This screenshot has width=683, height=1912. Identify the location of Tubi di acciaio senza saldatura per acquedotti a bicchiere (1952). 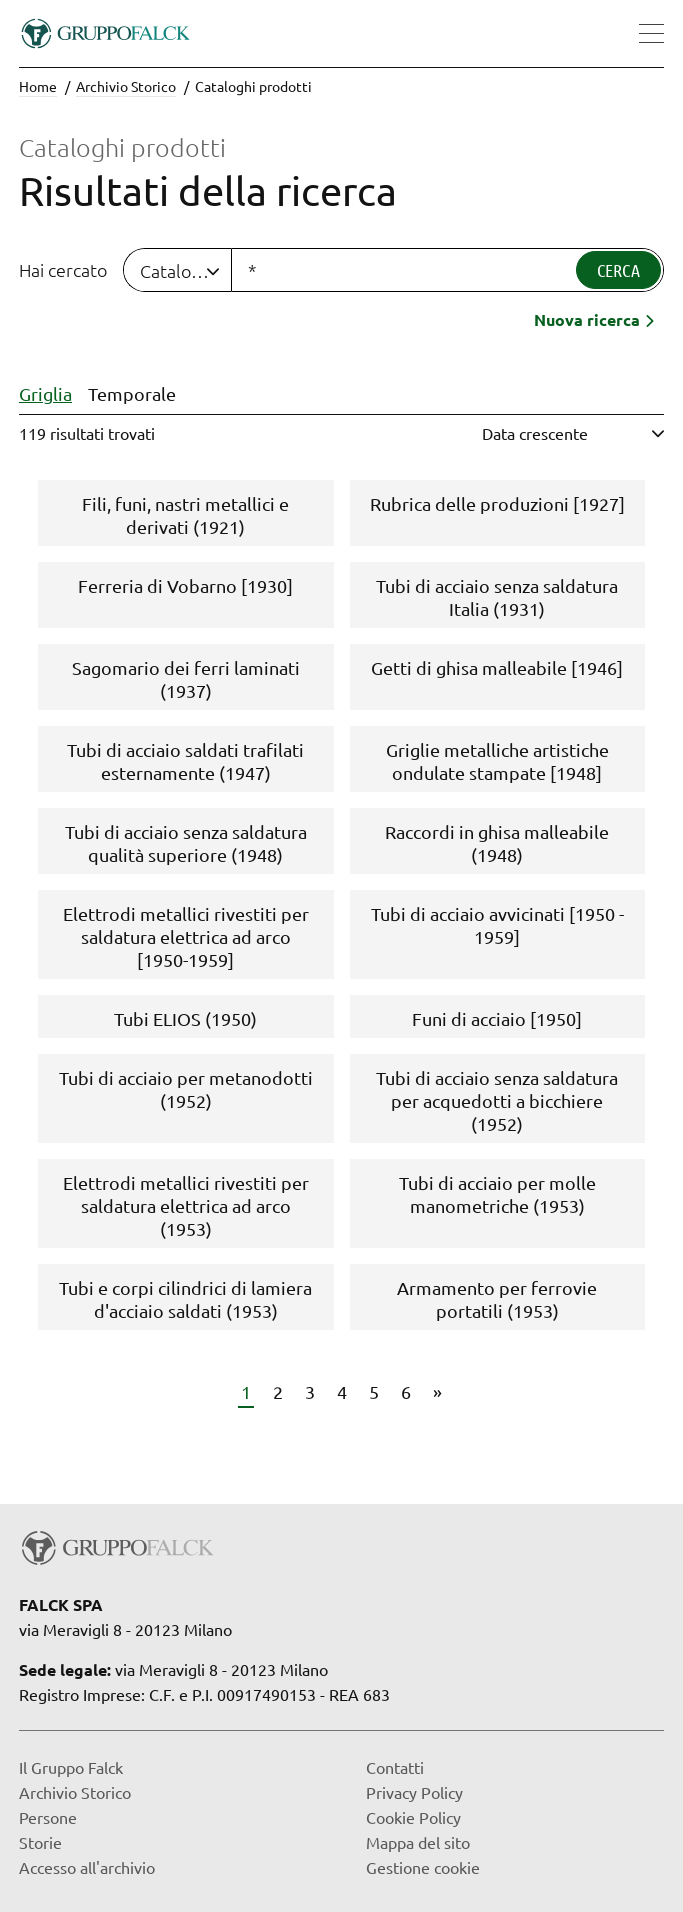
(497, 1100).